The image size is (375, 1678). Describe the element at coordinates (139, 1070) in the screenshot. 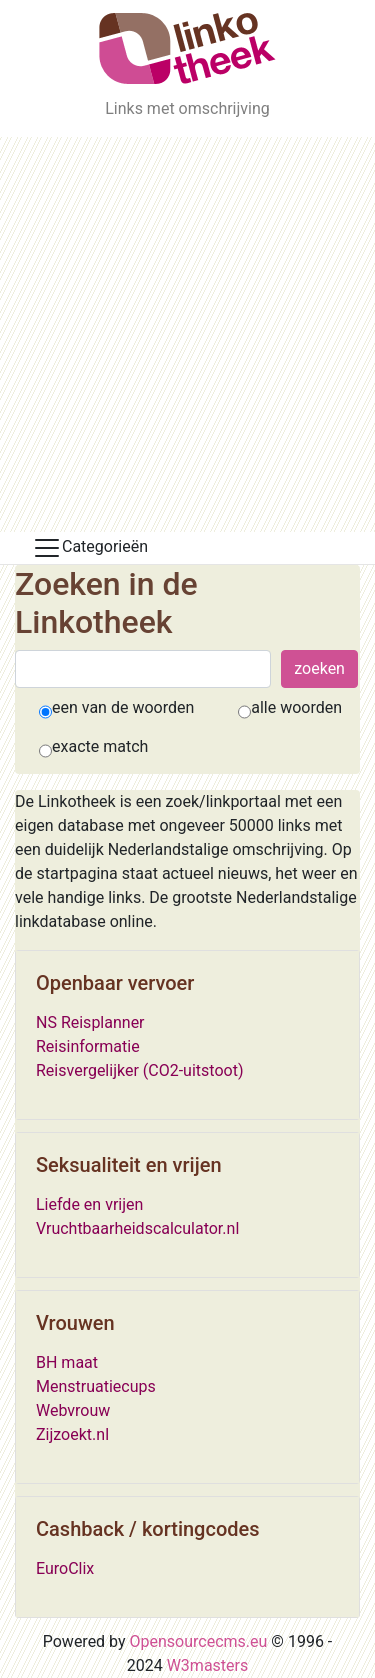

I see `Reisvergelijker (CO2-uitstoot)` at that location.